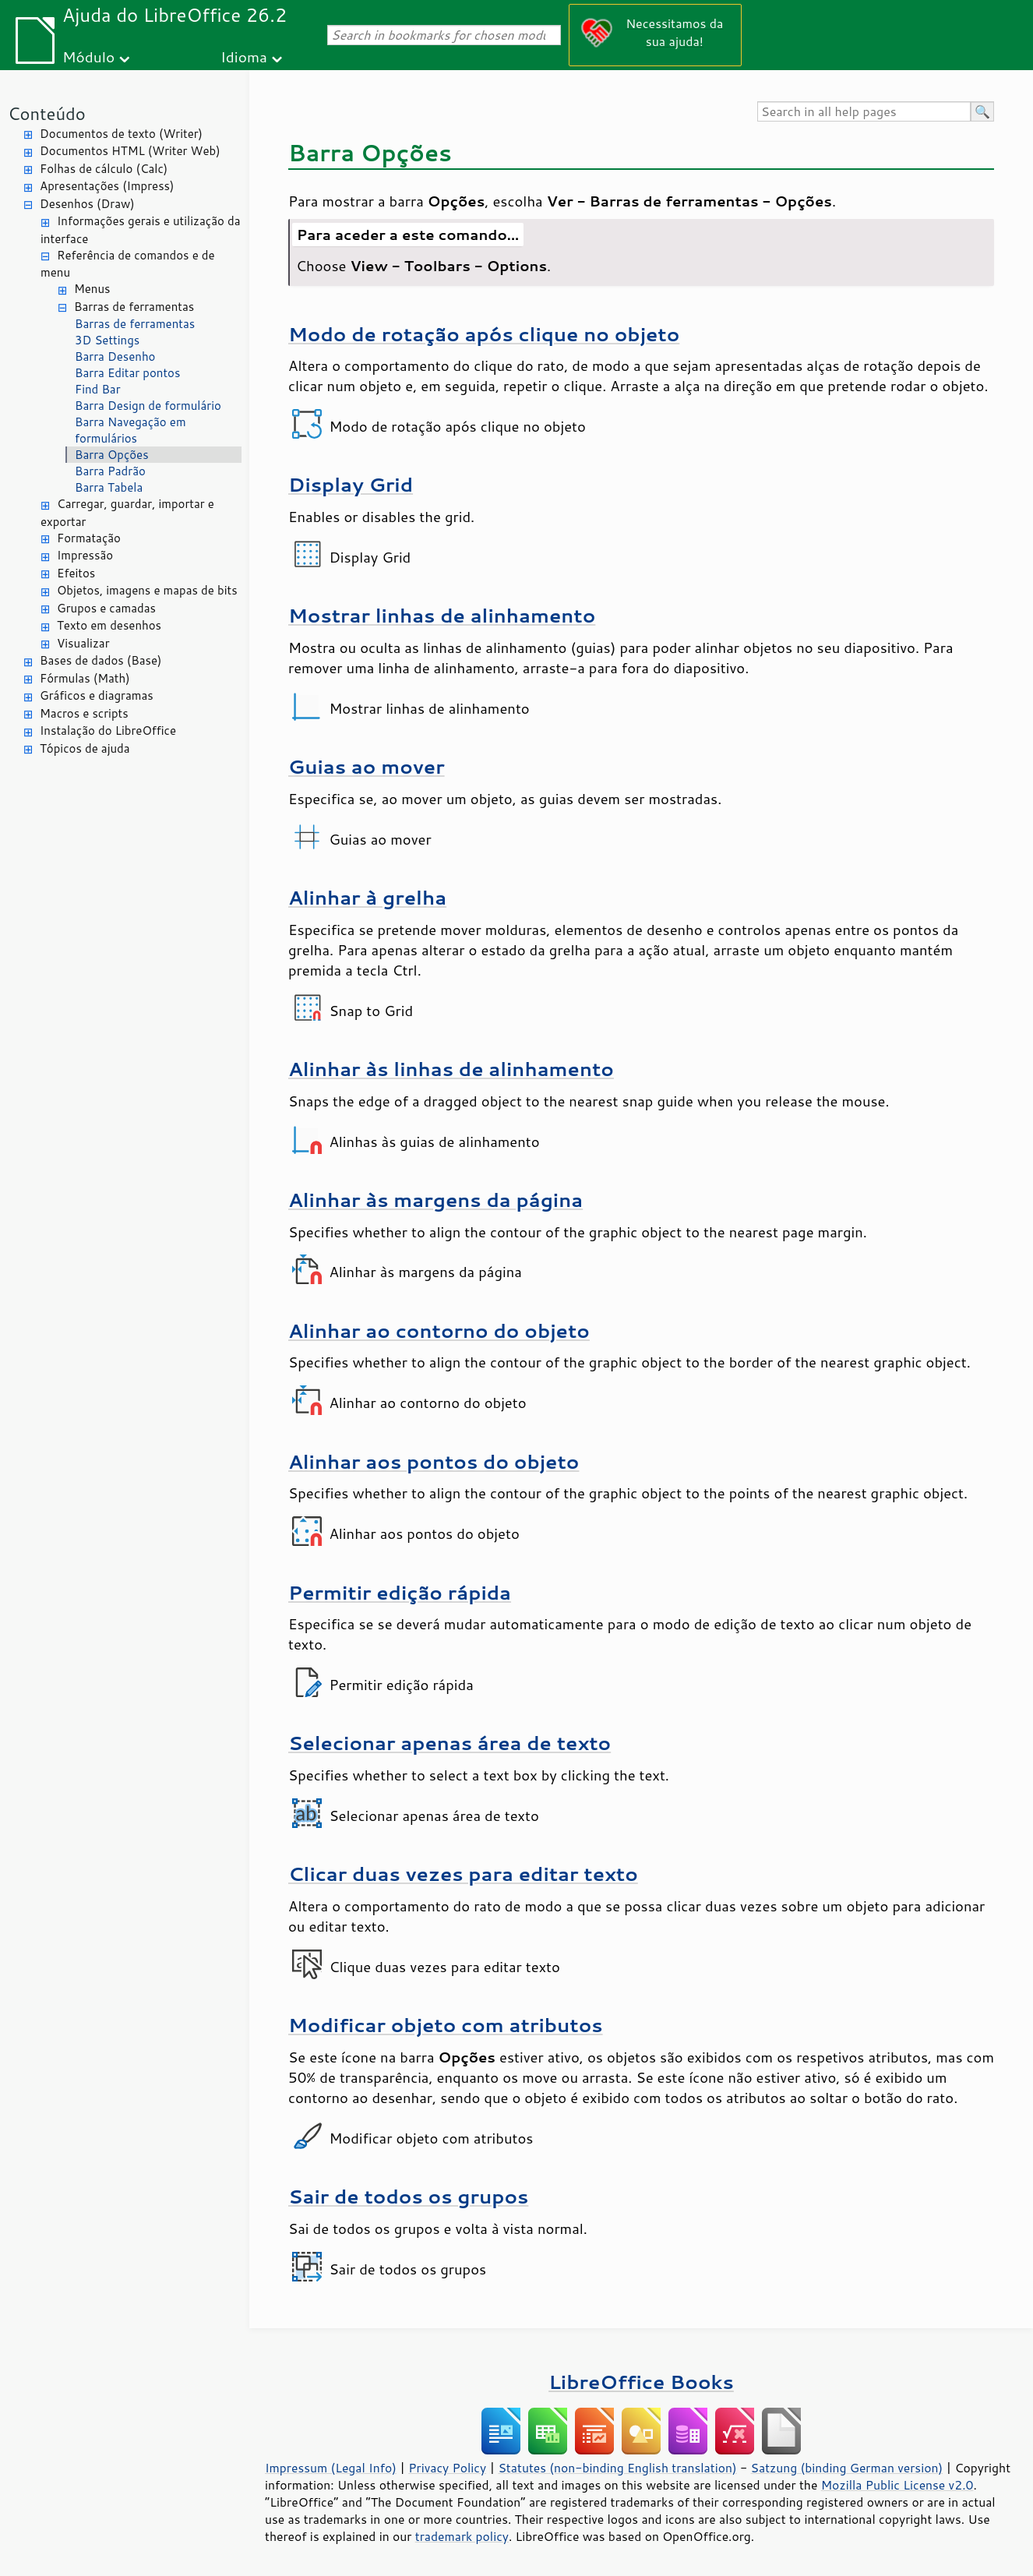  Describe the element at coordinates (445, 2024) in the screenshot. I see `Modificar objeto com atributos` at that location.